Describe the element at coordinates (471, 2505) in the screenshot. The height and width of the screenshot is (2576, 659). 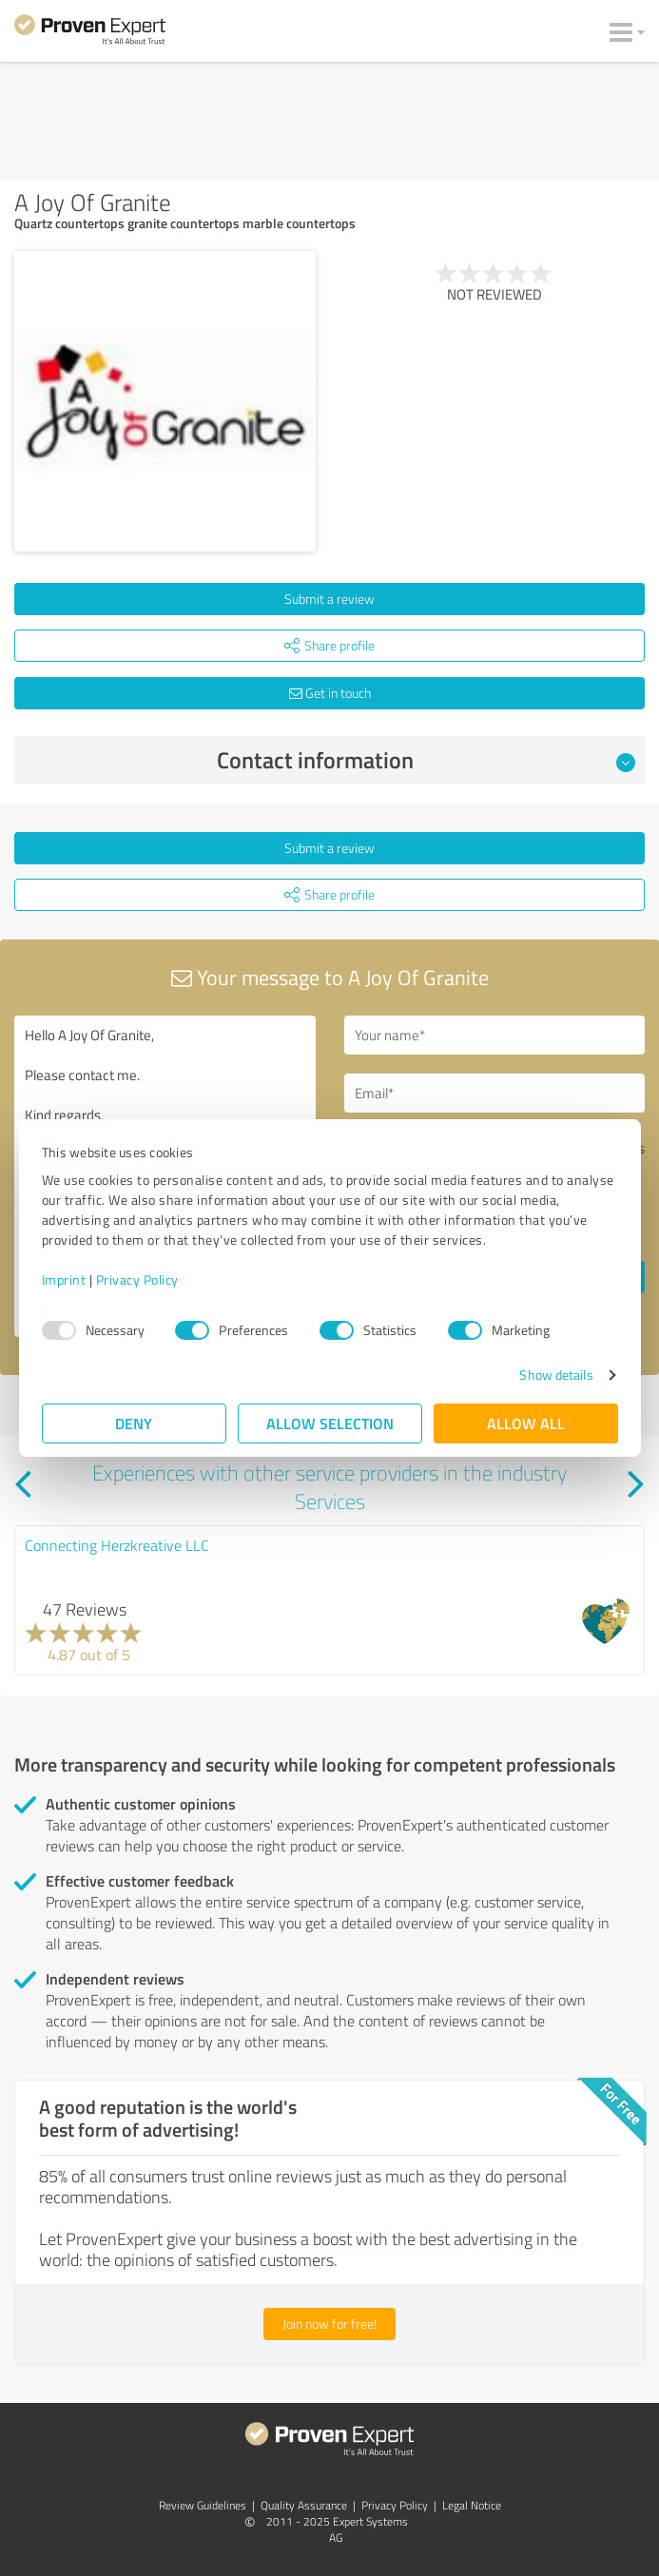
I see `Legal Notice` at that location.